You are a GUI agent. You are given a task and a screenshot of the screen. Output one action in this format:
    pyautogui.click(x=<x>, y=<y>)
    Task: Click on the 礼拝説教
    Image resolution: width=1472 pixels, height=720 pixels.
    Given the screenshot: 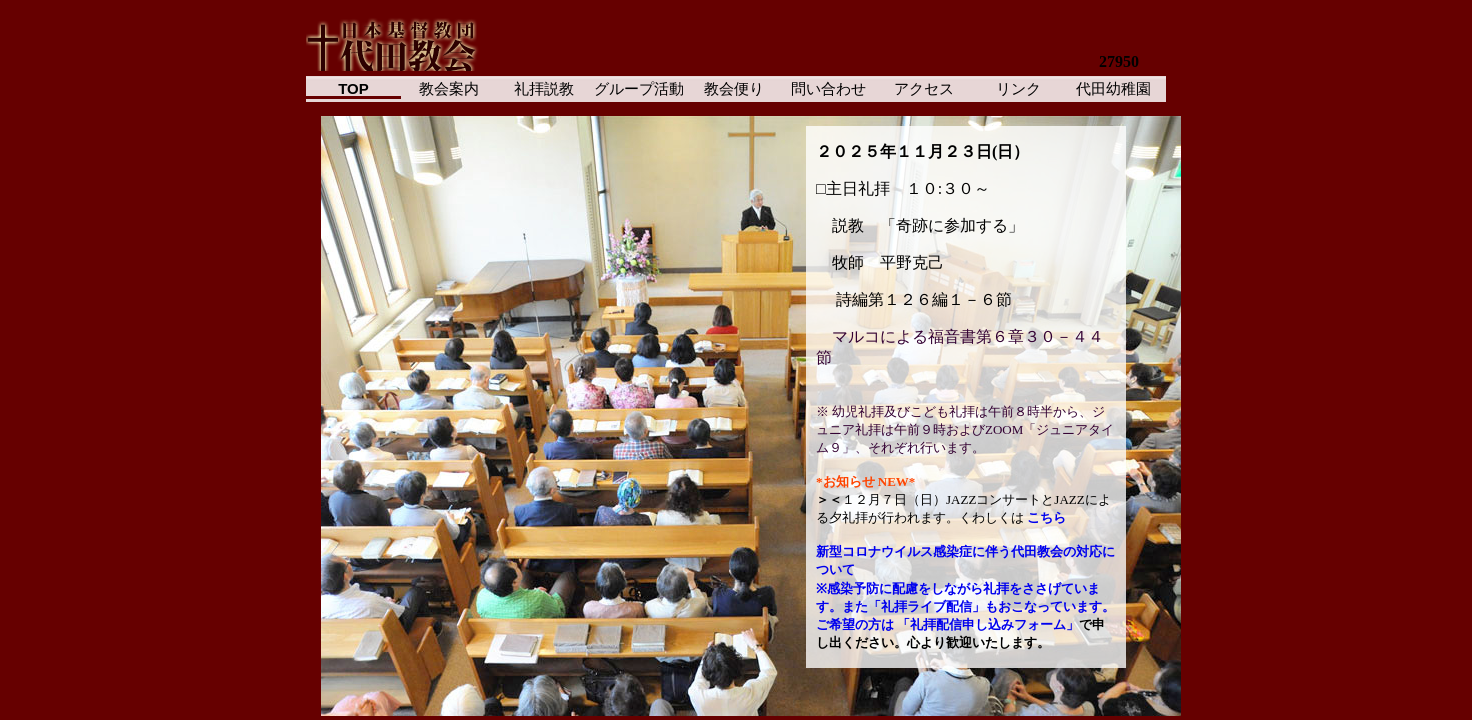 What is the action you would take?
    pyautogui.click(x=544, y=88)
    